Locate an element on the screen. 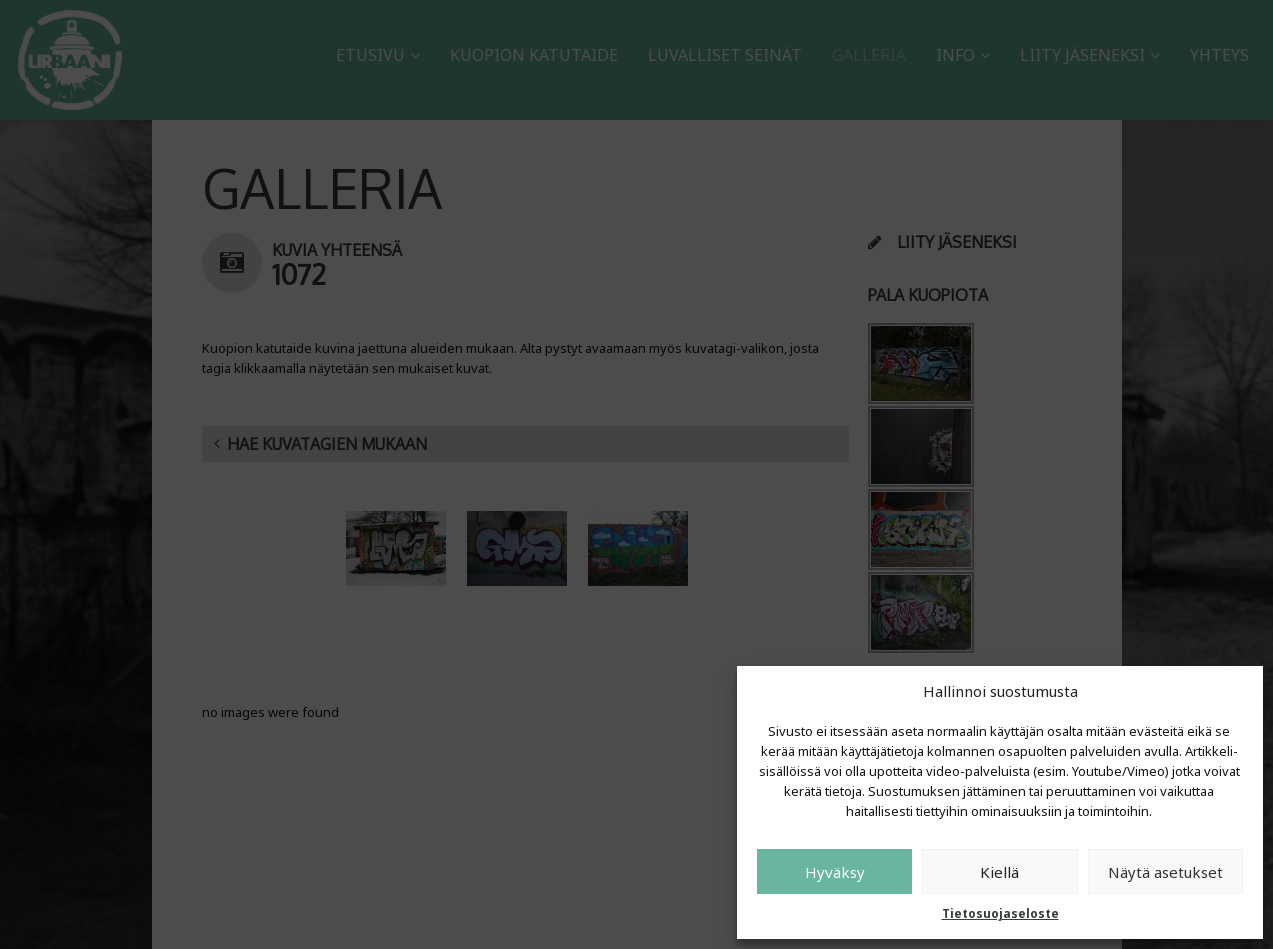  Näytä asetukset is located at coordinates (1165, 872).